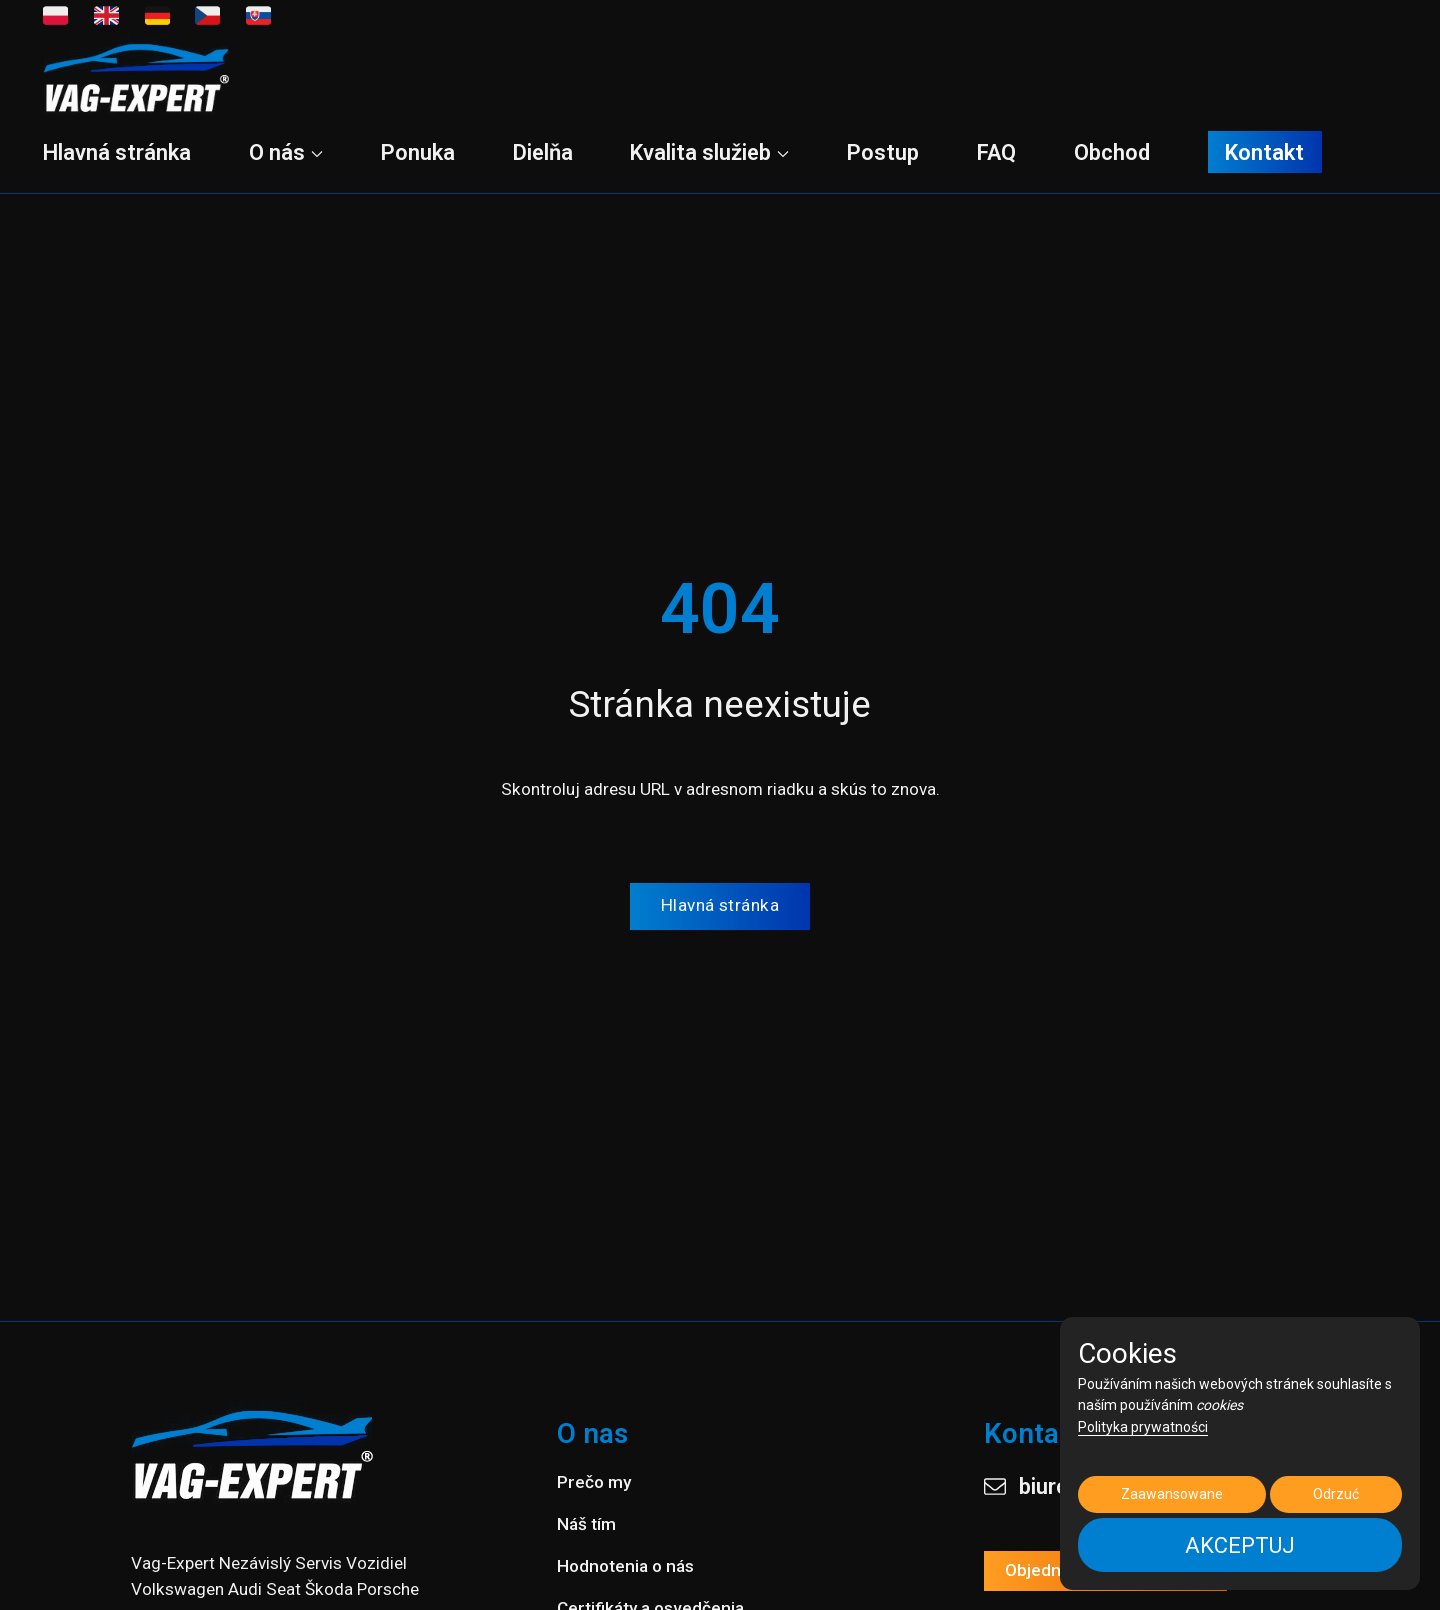  Describe the element at coordinates (709, 152) in the screenshot. I see `Kvalita služieb` at that location.